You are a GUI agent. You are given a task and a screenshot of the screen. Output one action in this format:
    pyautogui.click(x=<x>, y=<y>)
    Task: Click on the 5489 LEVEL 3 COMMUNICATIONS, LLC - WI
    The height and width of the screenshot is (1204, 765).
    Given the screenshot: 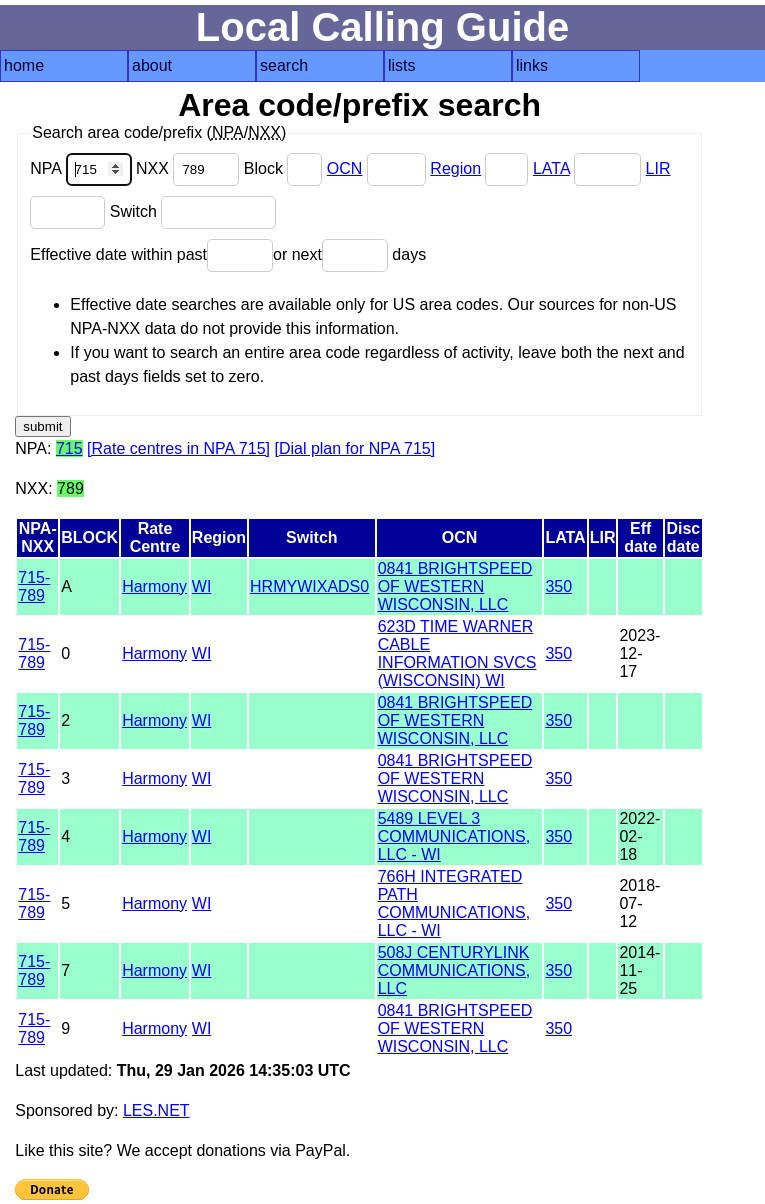 What is the action you would take?
    pyautogui.click(x=454, y=836)
    